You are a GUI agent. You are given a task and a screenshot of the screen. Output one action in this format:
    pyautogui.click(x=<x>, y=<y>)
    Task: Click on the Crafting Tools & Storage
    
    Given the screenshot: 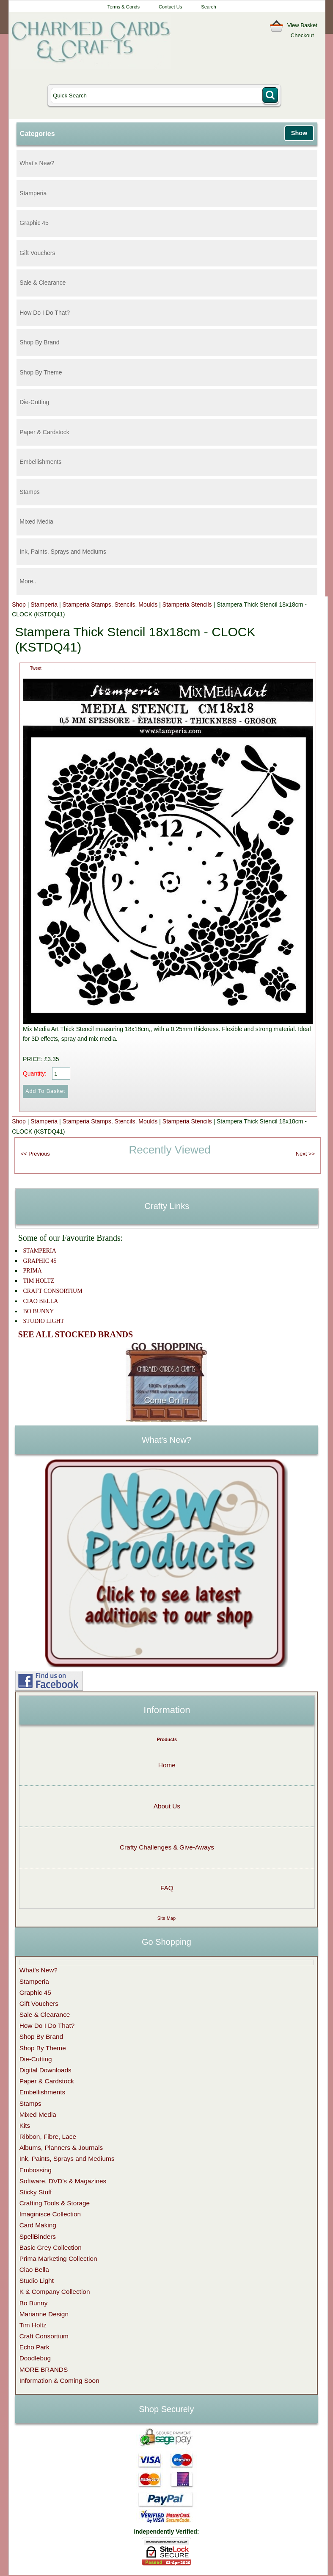 What is the action you would take?
    pyautogui.click(x=54, y=2203)
    